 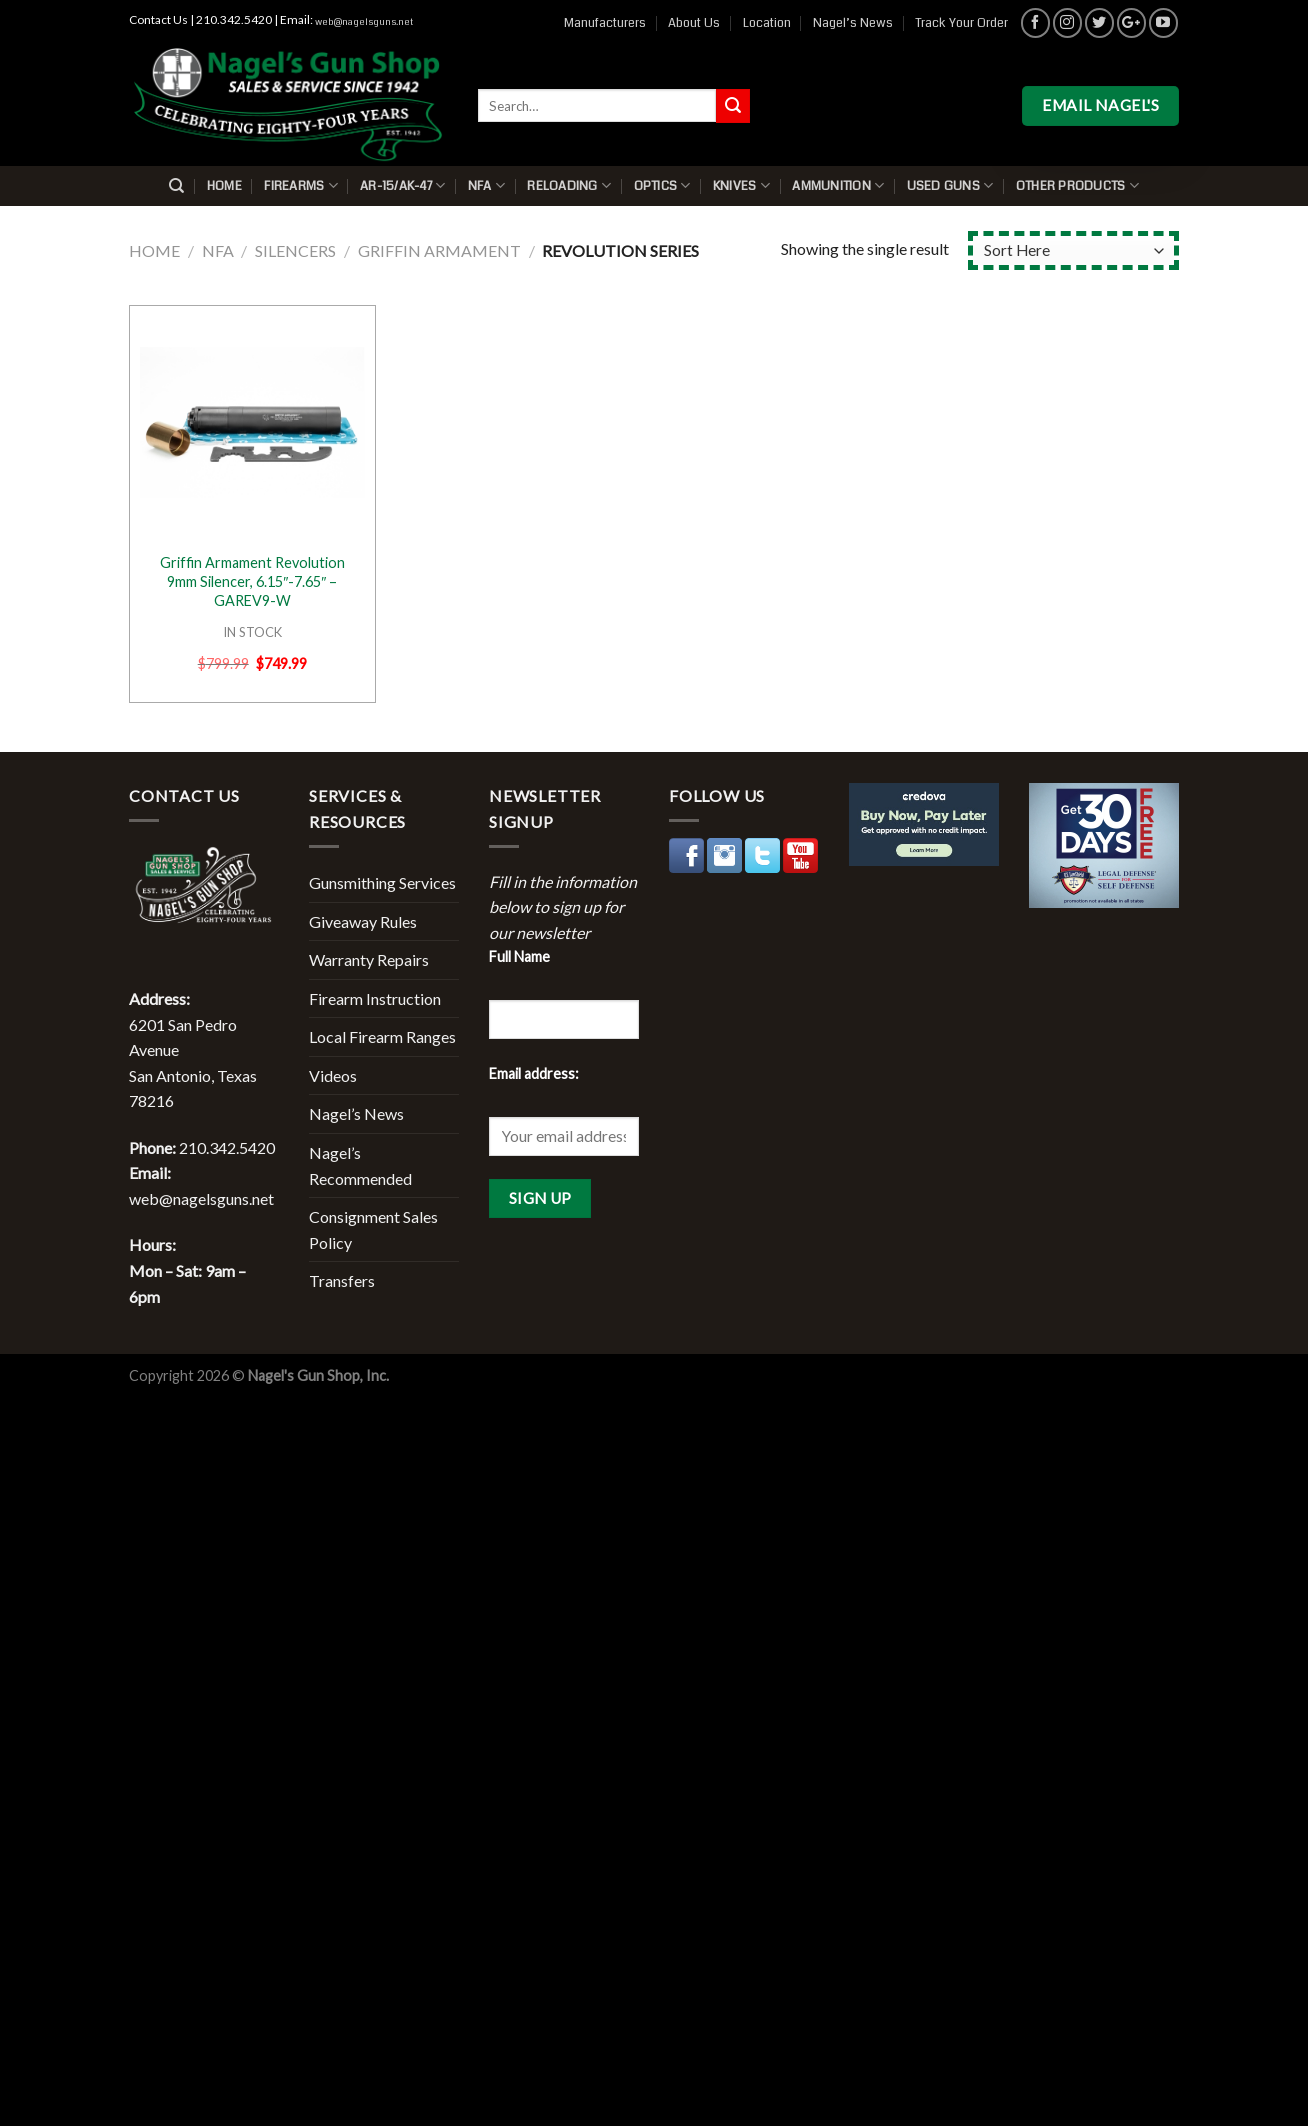 I want to click on Track Your Order, so click(x=961, y=23).